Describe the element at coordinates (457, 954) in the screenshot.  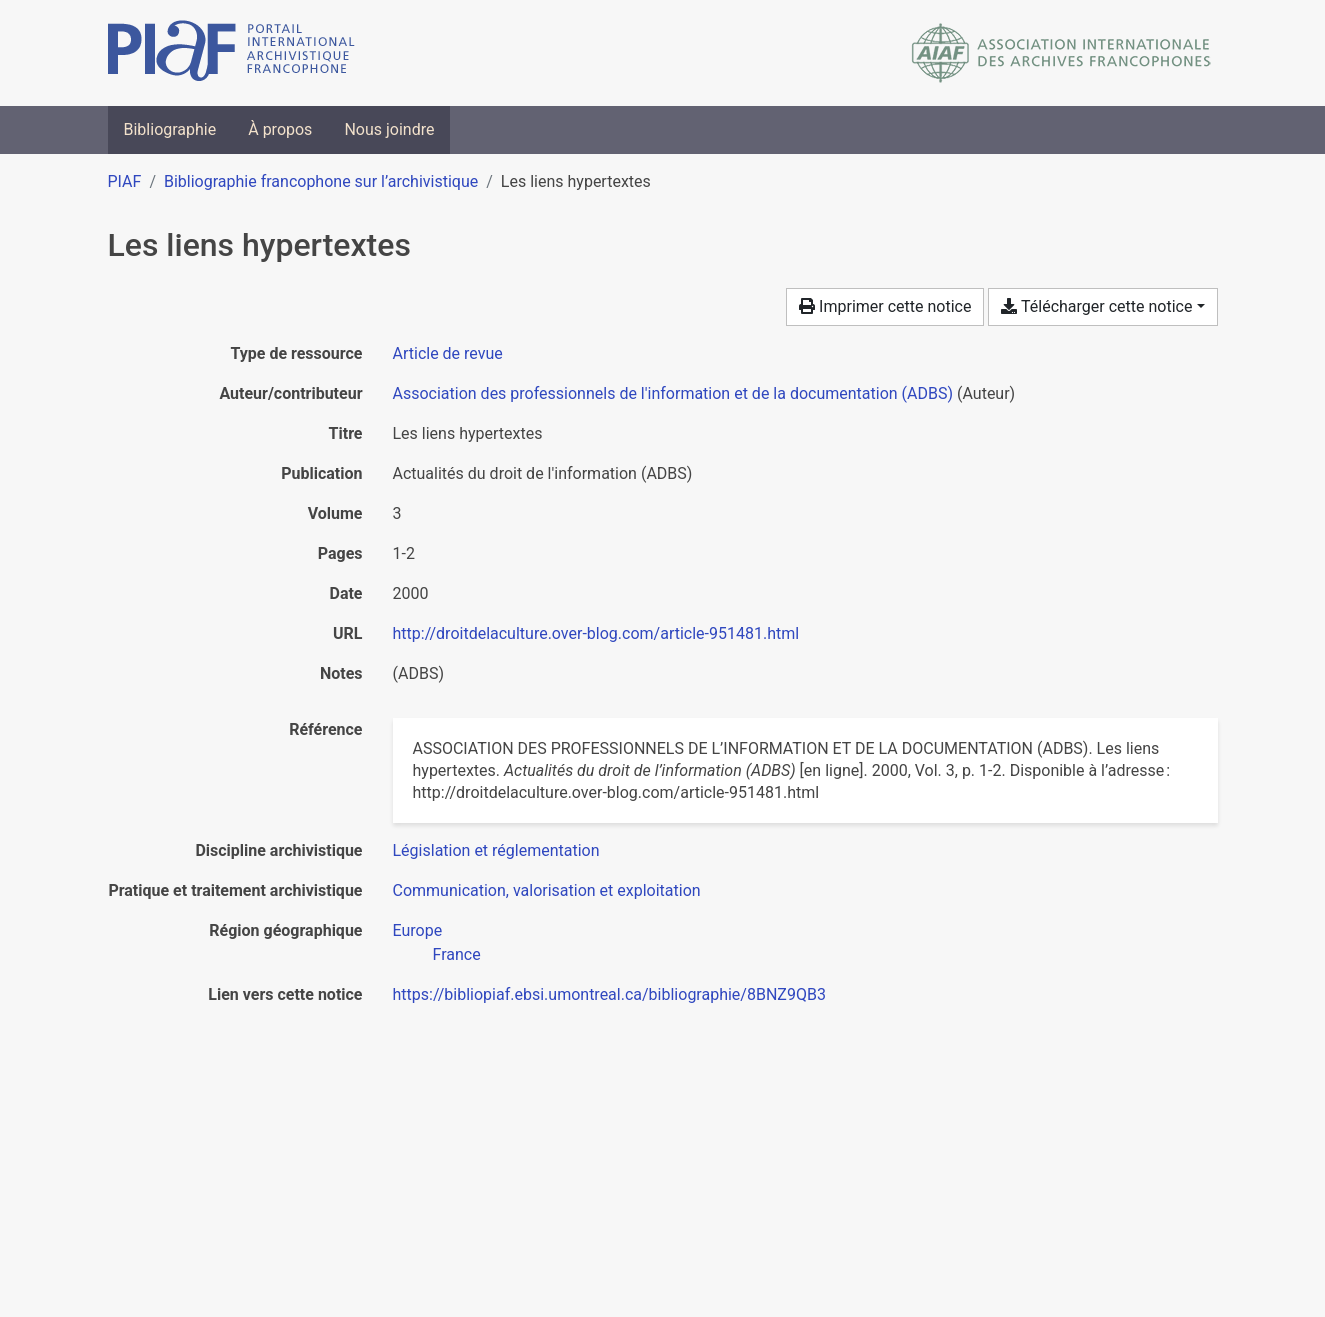
I see `[Chercher avec le filtre 'France']` at that location.